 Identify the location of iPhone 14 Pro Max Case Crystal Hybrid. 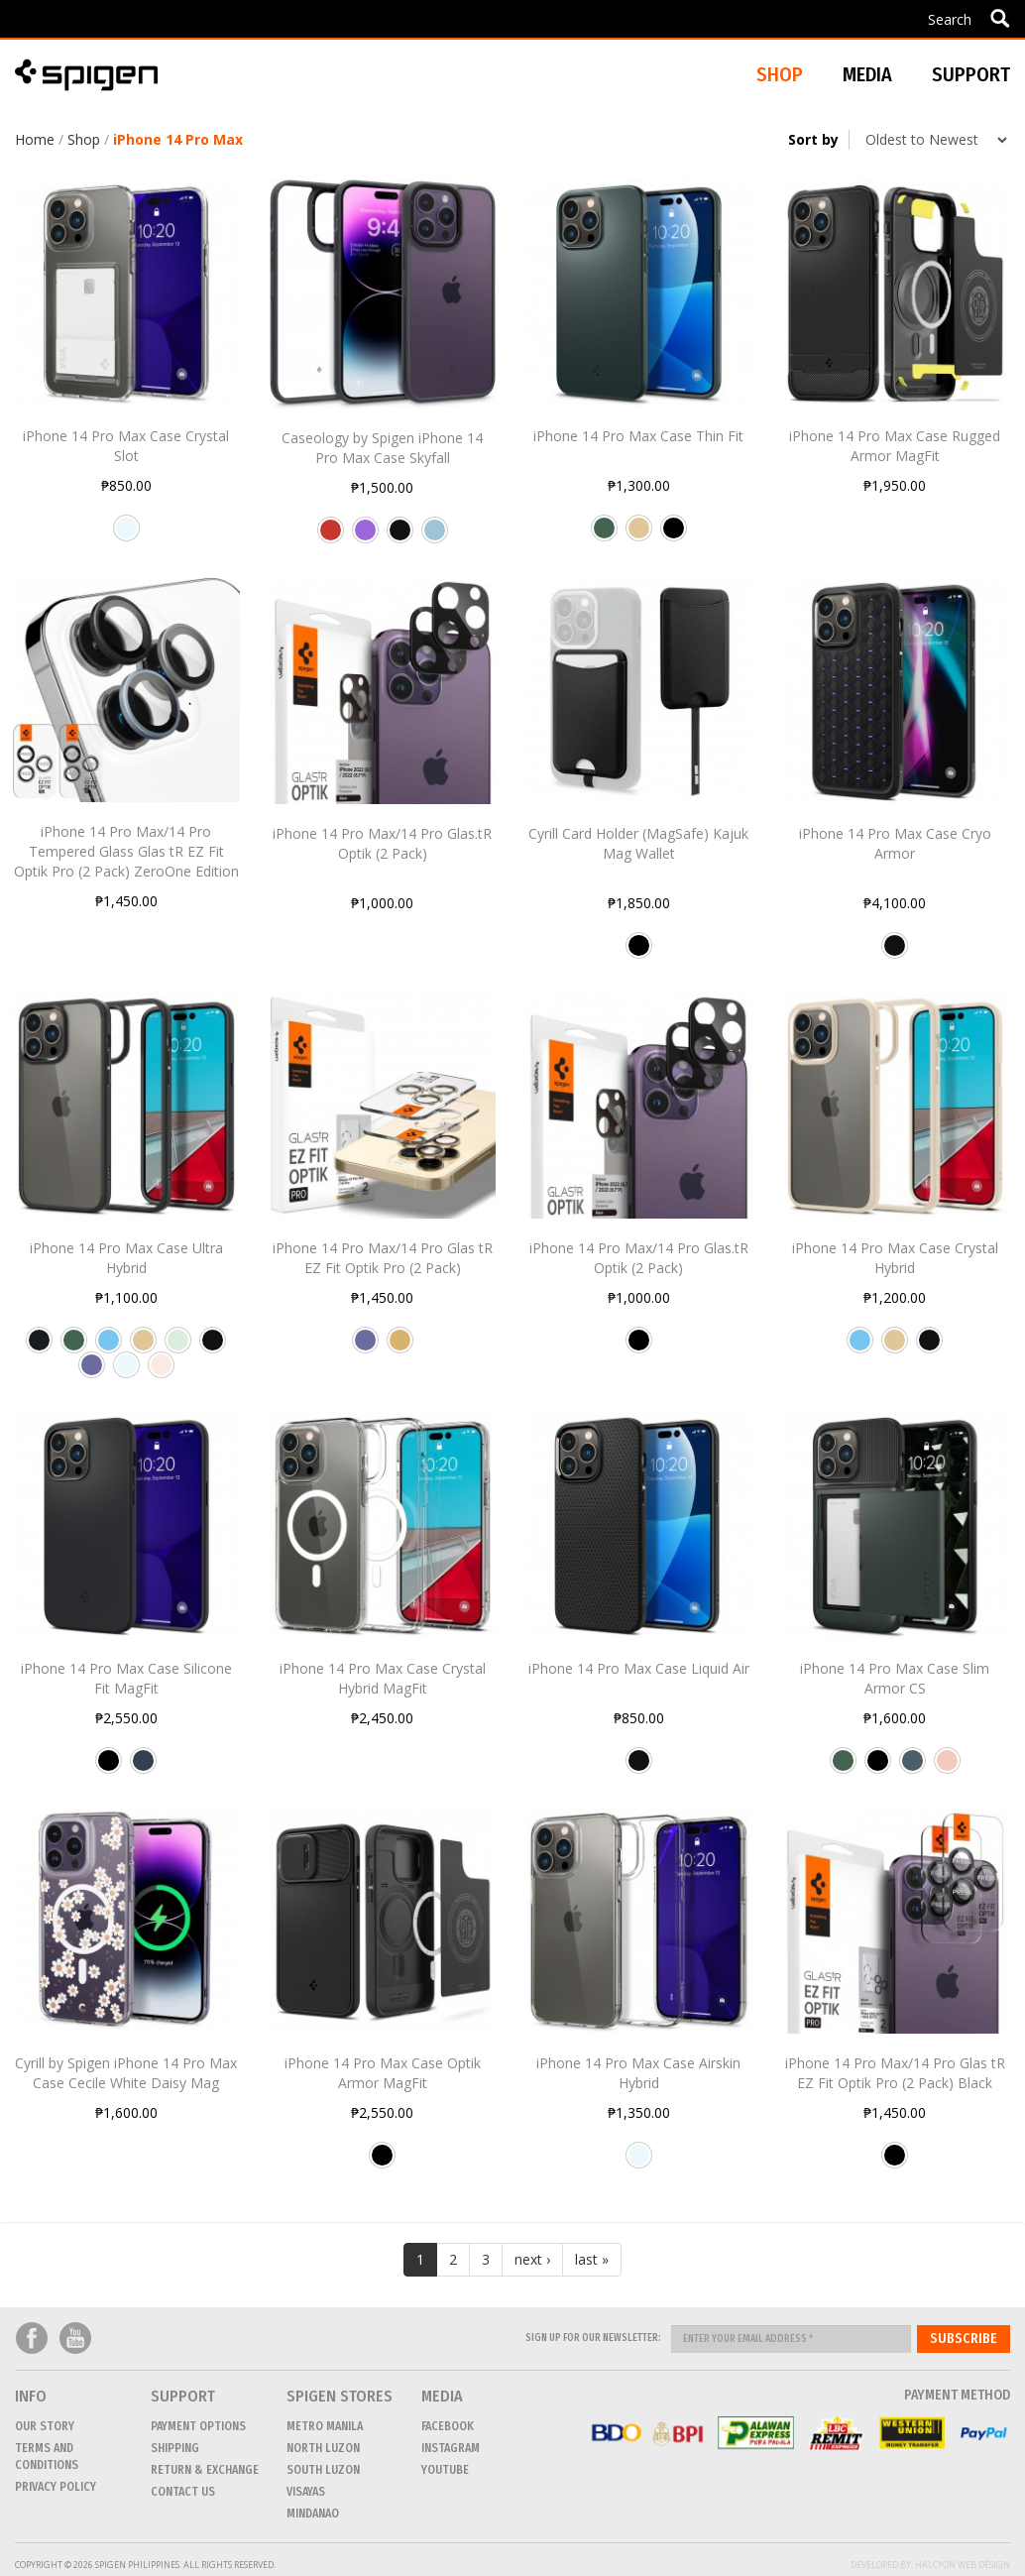
(895, 1257).